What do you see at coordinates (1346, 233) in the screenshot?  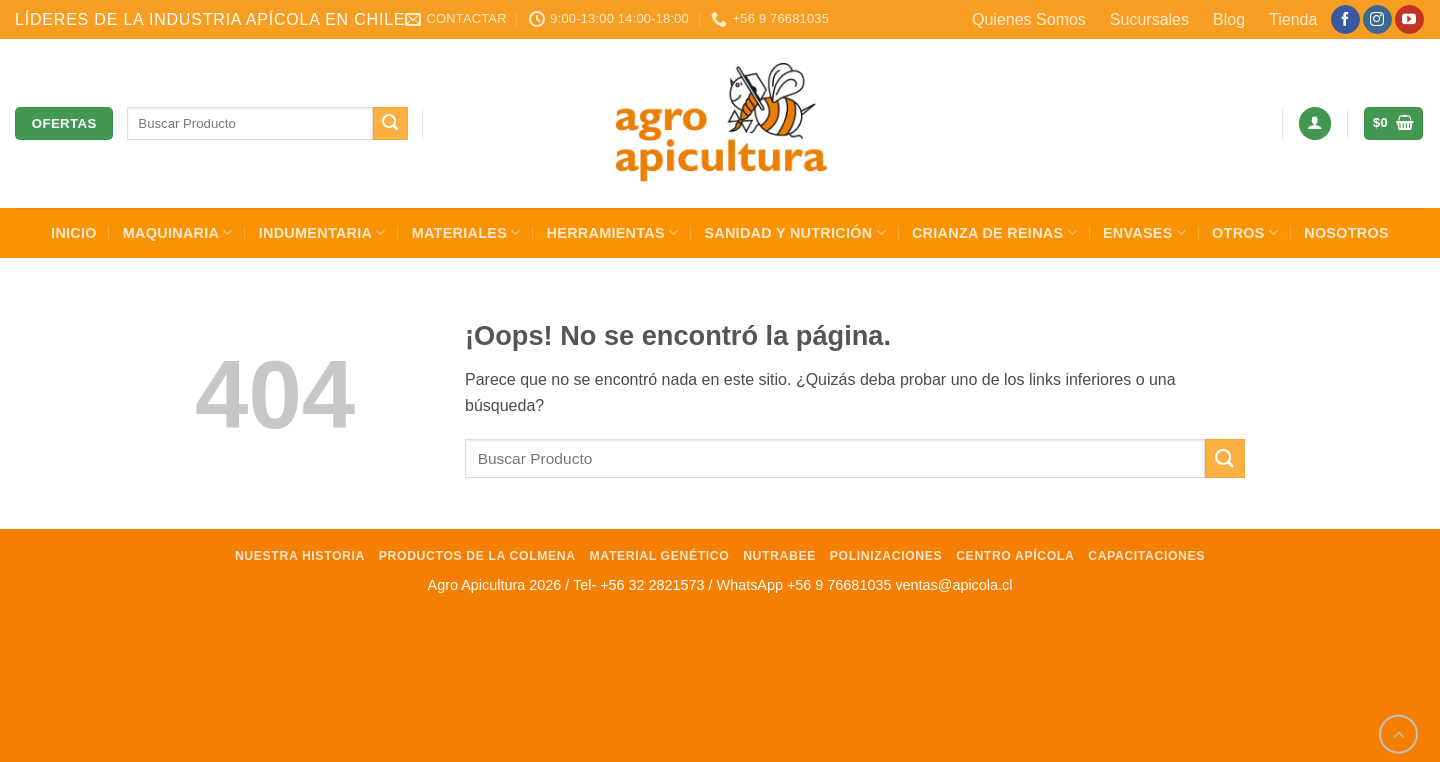 I see `Nosotros` at bounding box center [1346, 233].